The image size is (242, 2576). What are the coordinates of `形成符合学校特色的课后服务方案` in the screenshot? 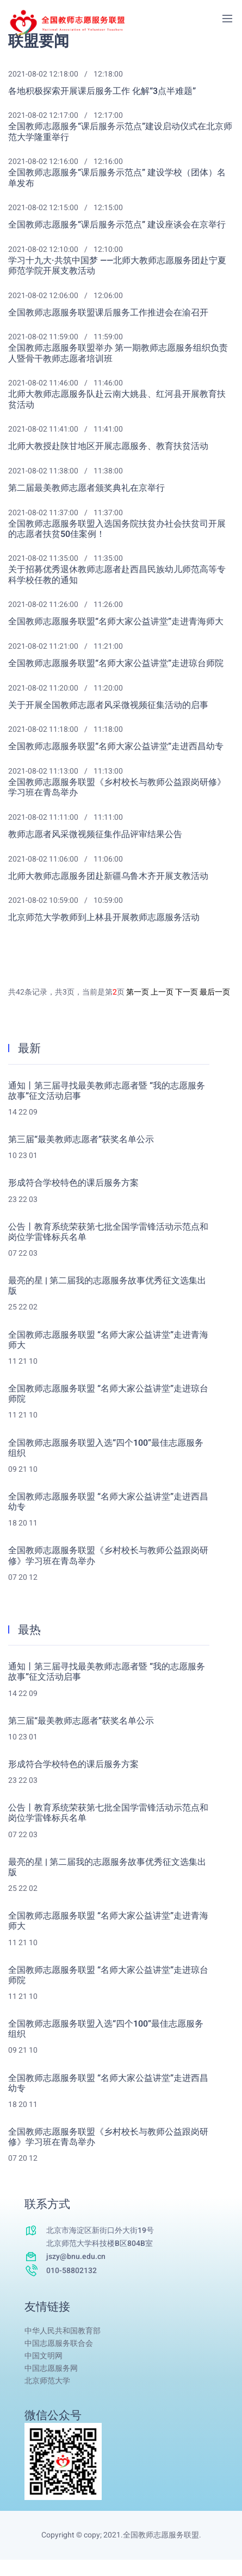 It's located at (73, 1183).